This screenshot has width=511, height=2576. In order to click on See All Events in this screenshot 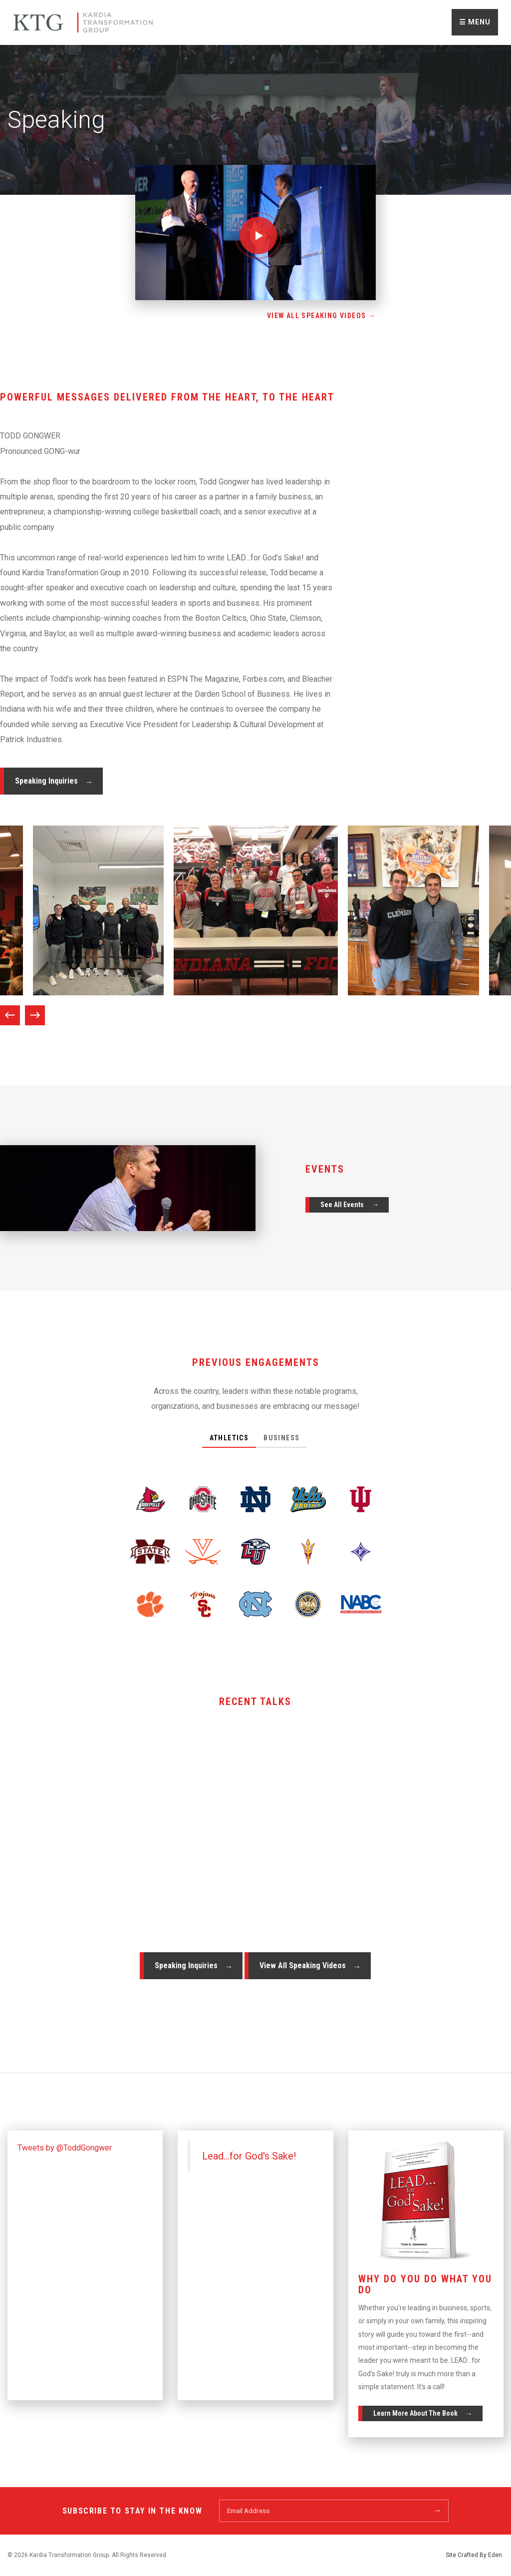, I will do `click(342, 1205)`.